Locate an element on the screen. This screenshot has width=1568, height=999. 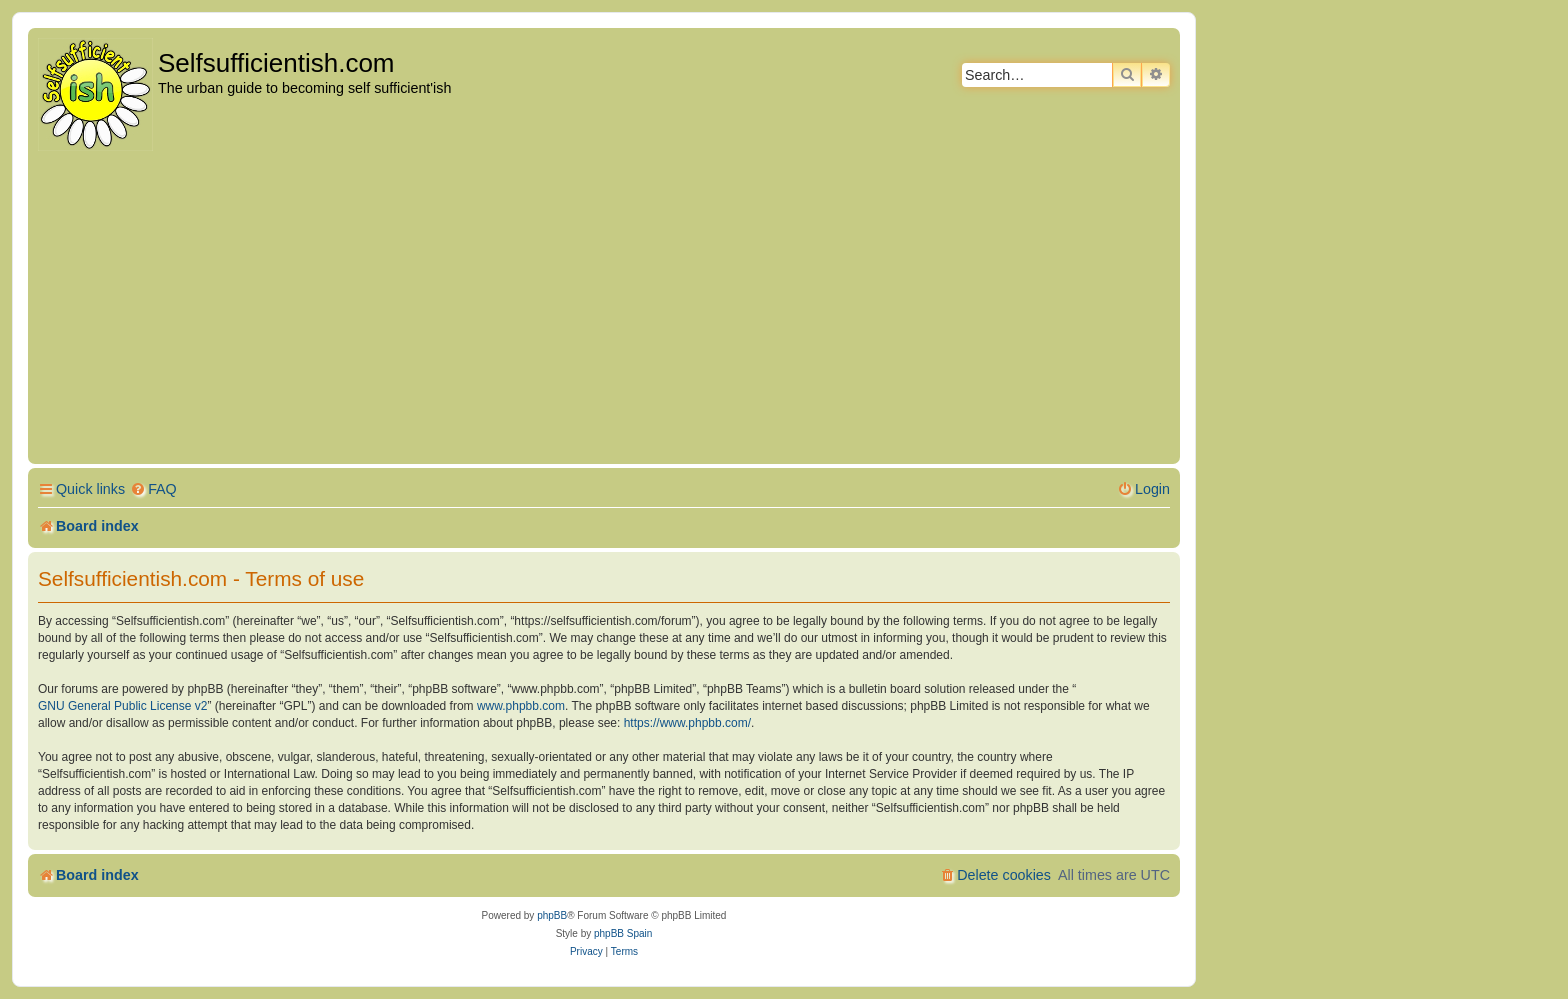
www.phpbb.com is located at coordinates (521, 706).